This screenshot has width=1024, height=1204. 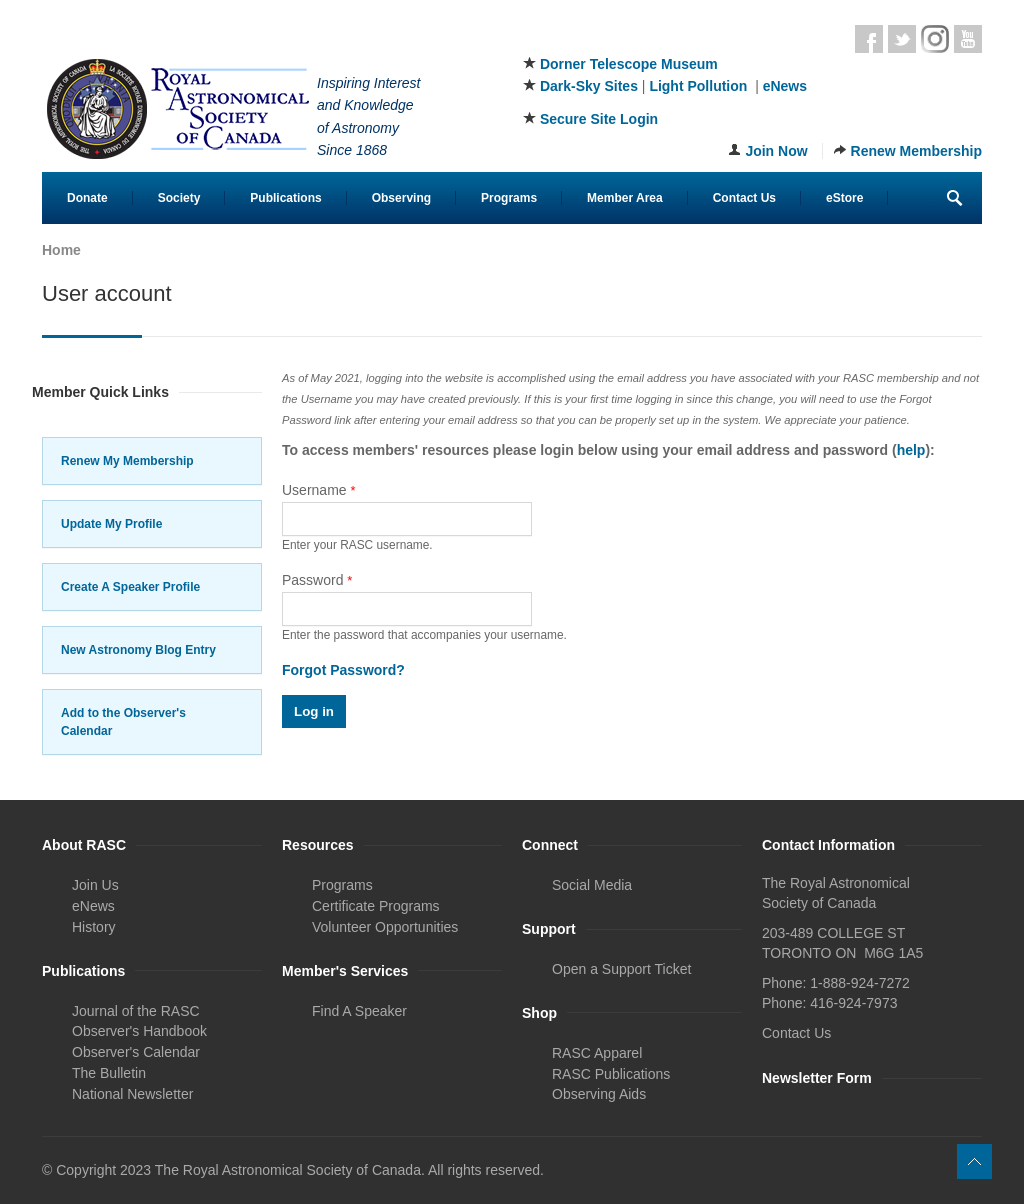 What do you see at coordinates (869, 39) in the screenshot?
I see `Facebook` at bounding box center [869, 39].